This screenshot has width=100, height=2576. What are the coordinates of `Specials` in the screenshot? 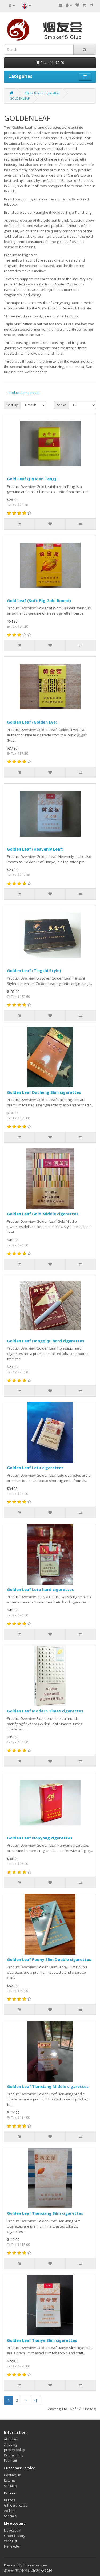 It's located at (10, 2516).